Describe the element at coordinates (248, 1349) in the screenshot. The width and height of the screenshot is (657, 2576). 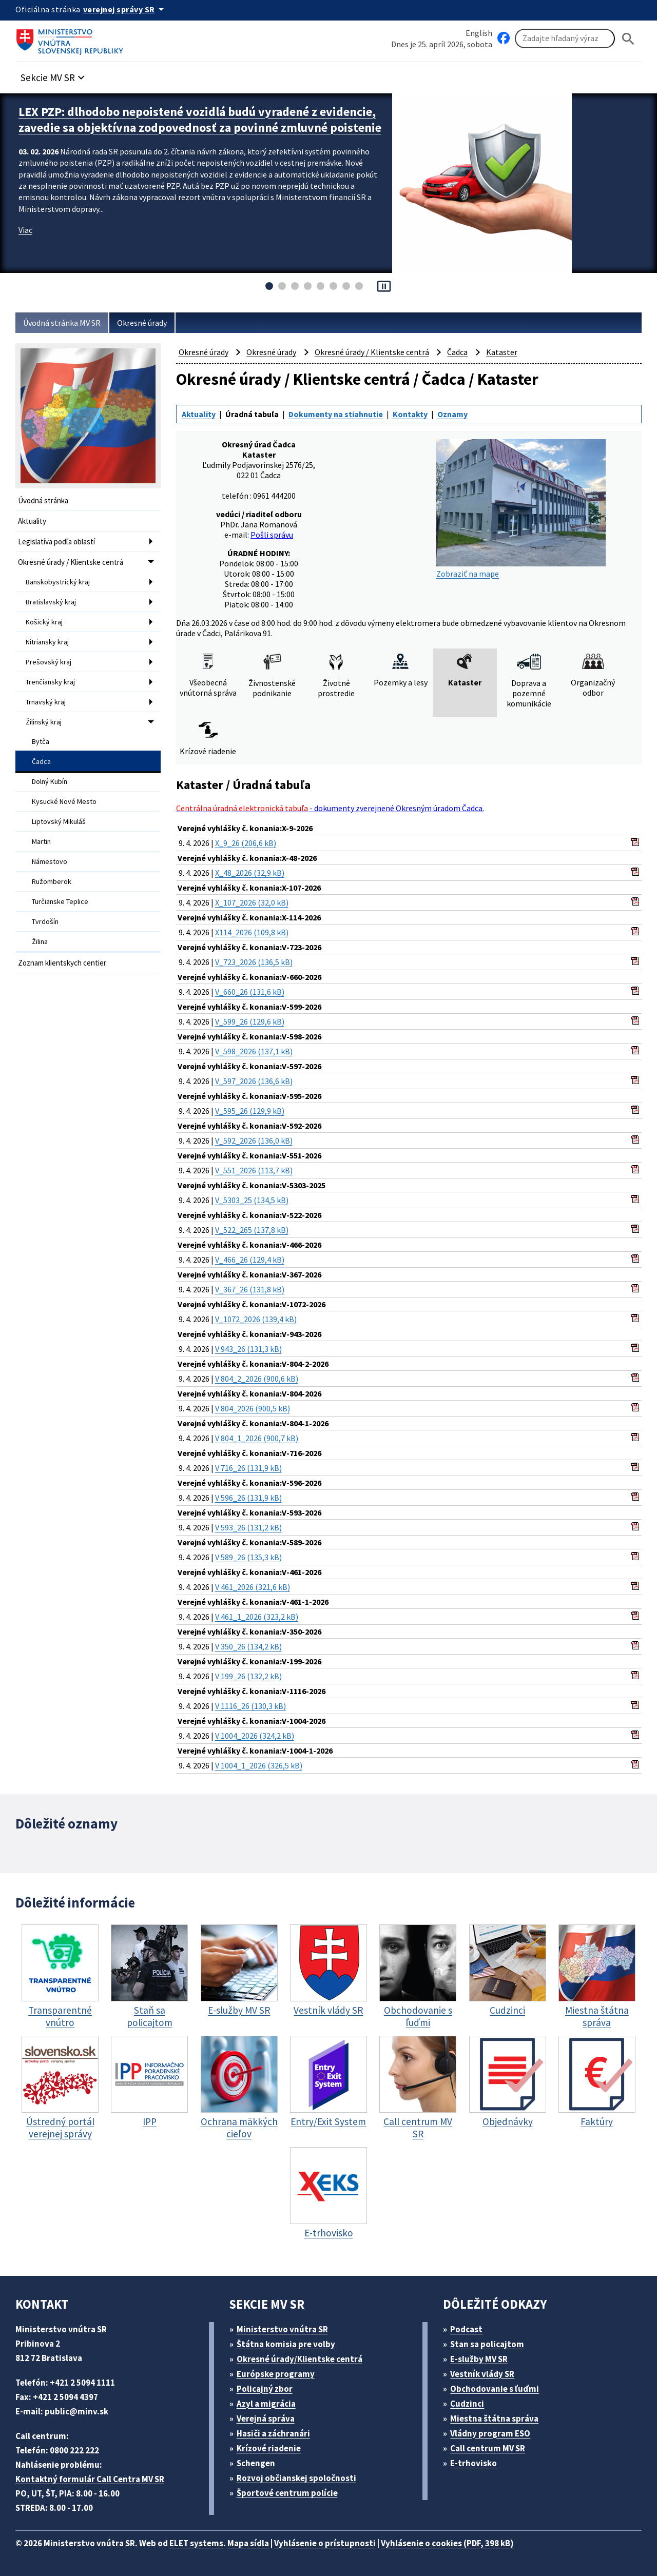
I see `V 943_26 (131,3 kB)` at that location.